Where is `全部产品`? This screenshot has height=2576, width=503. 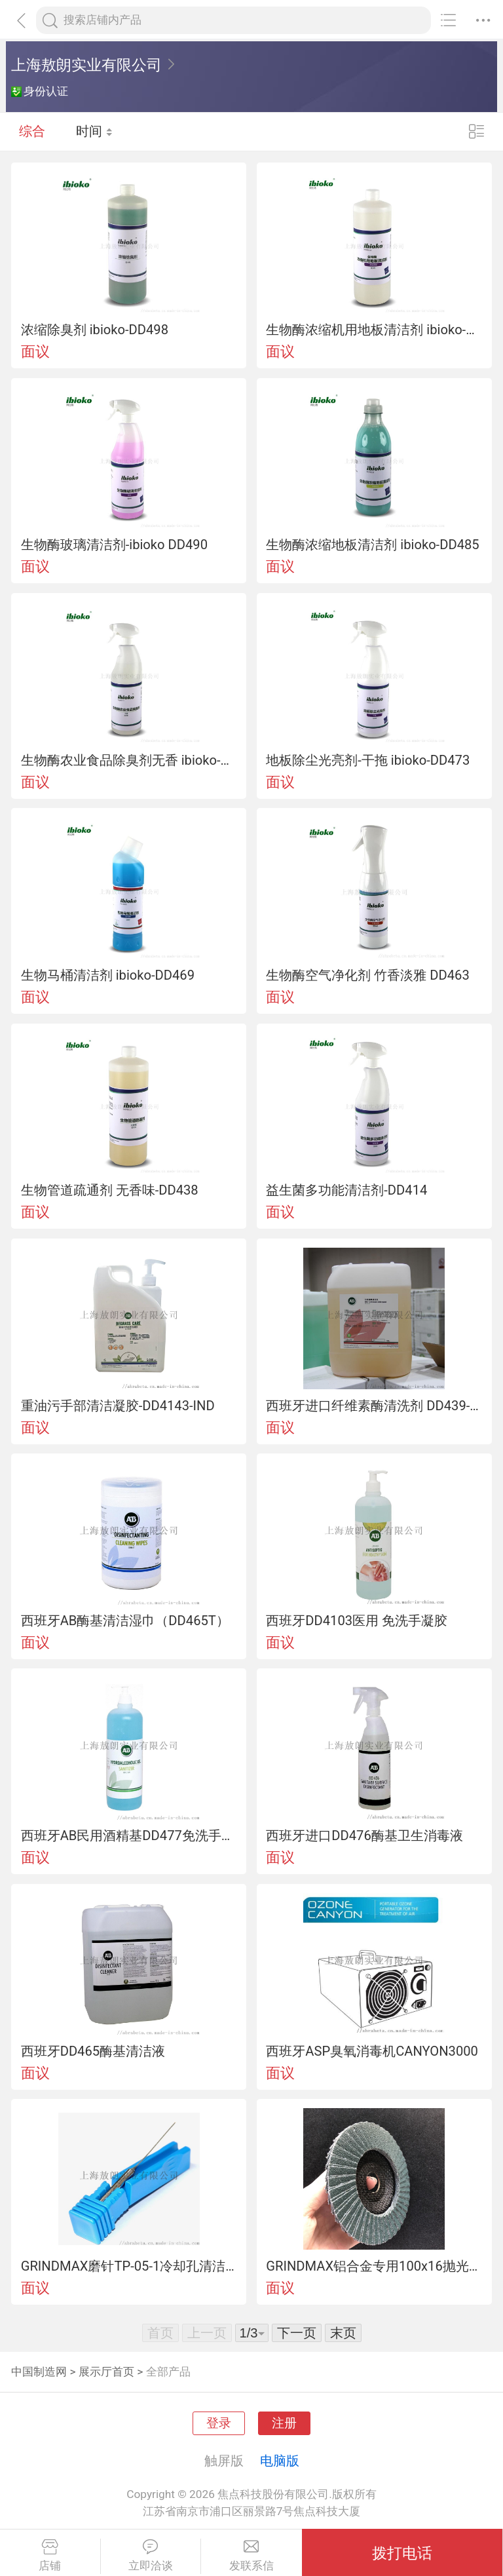
全部产品 is located at coordinates (168, 2371).